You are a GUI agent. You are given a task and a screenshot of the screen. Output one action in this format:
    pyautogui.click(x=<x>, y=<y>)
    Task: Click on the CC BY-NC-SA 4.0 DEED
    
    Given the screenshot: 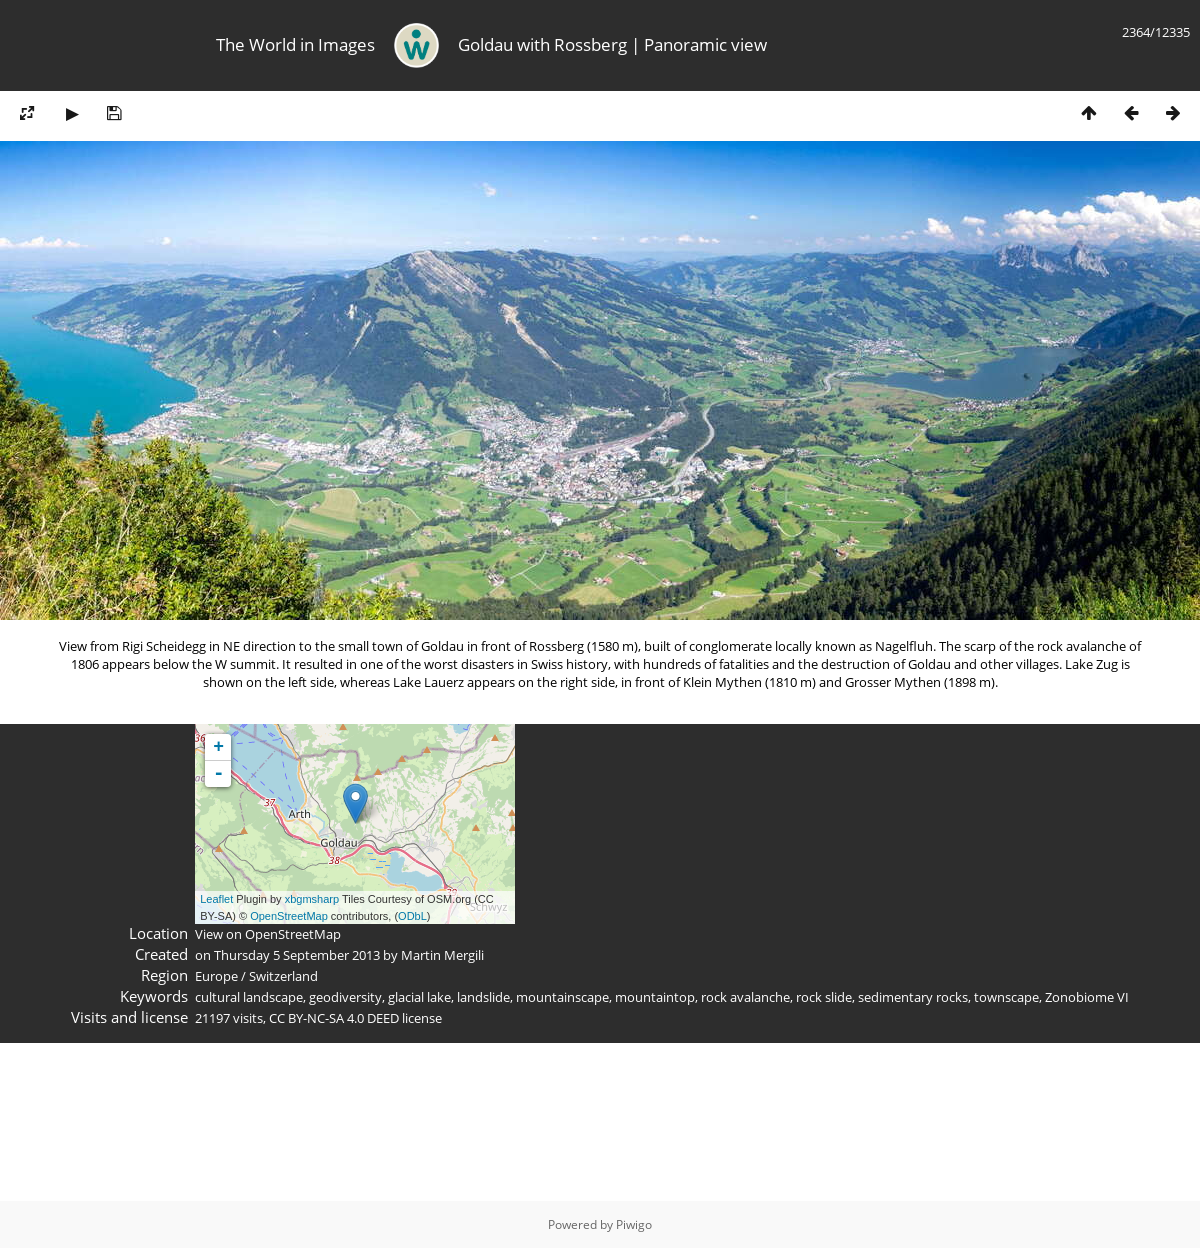 What is the action you would take?
    pyautogui.click(x=334, y=1018)
    